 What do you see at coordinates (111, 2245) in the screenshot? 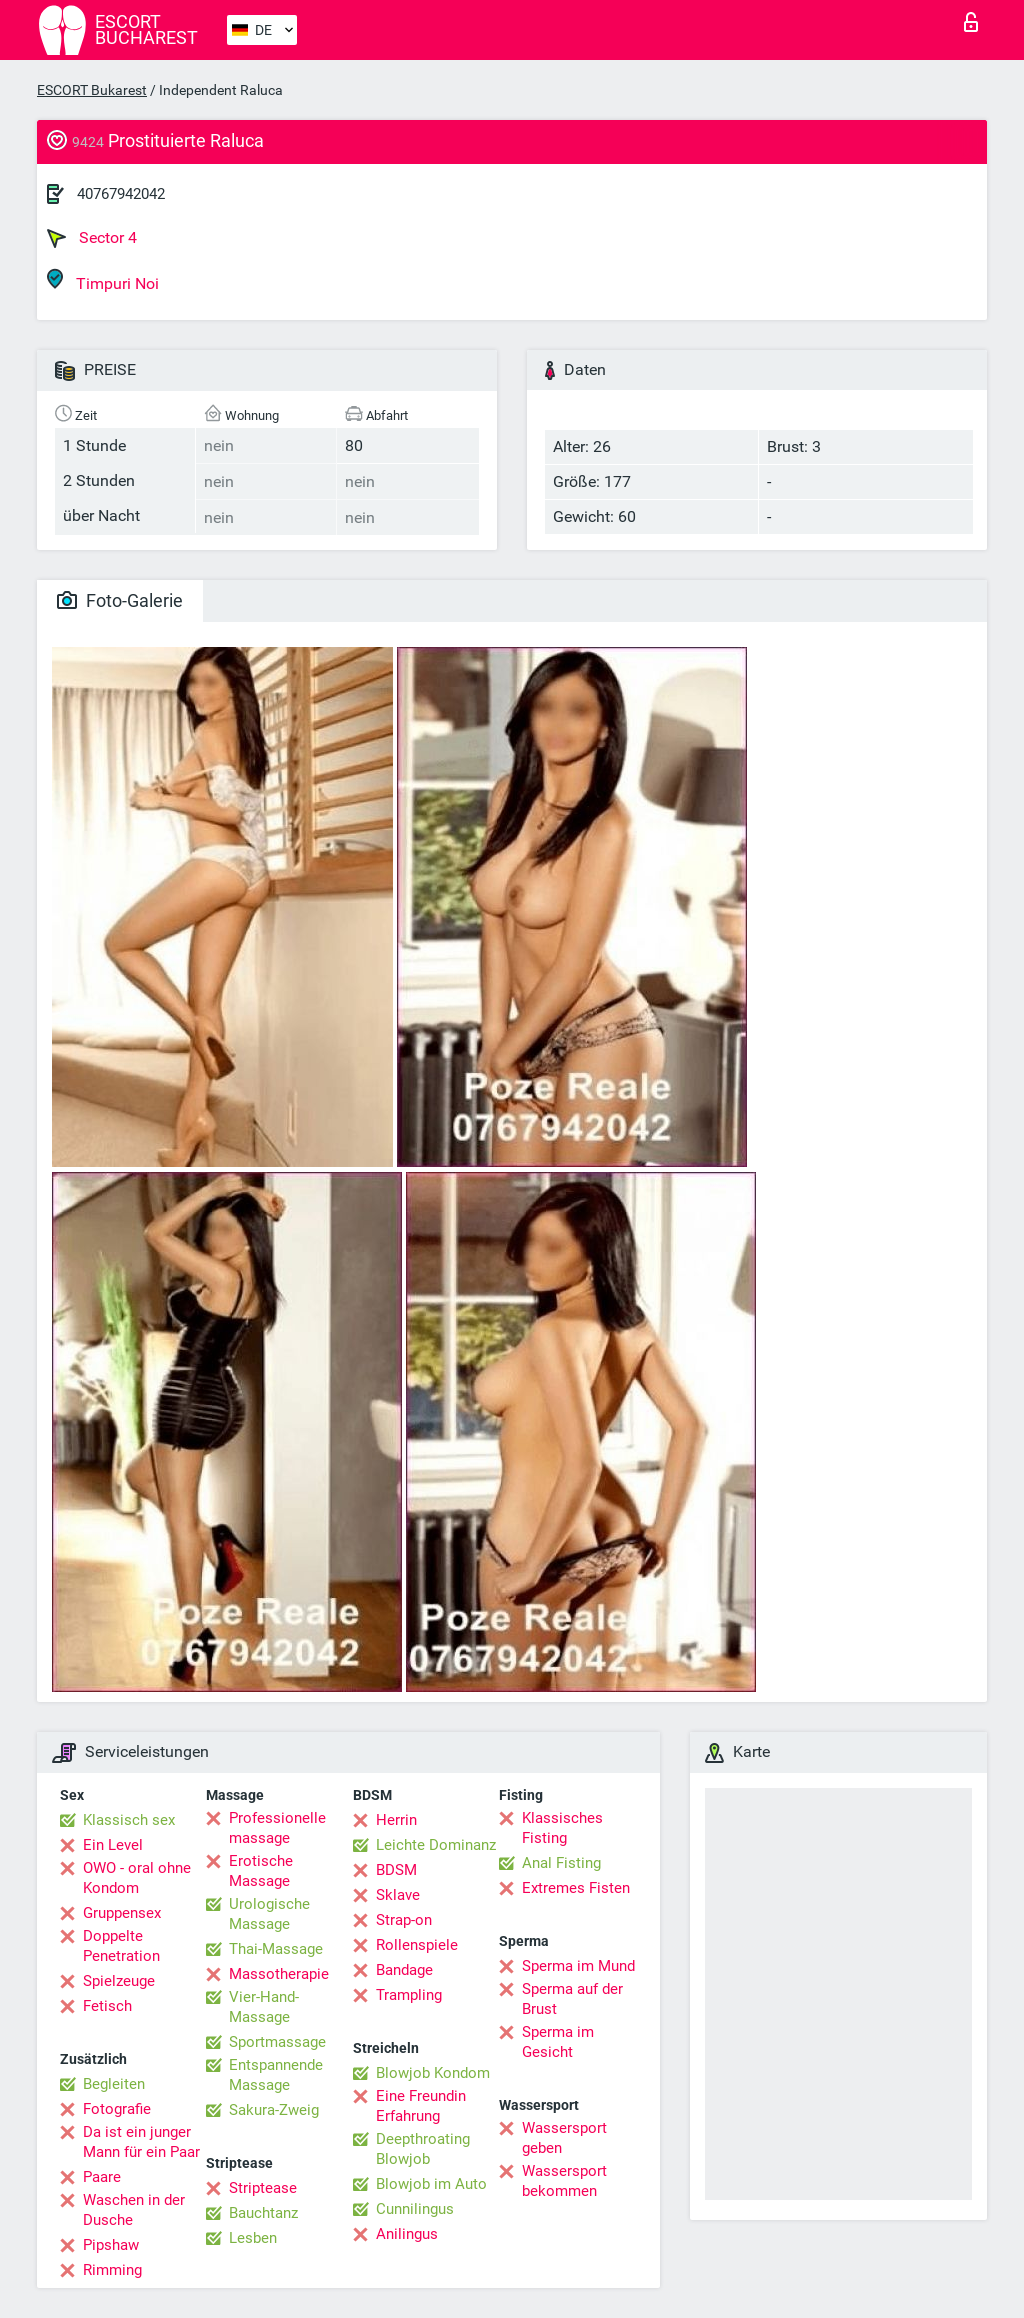
I see `Pipshaw` at bounding box center [111, 2245].